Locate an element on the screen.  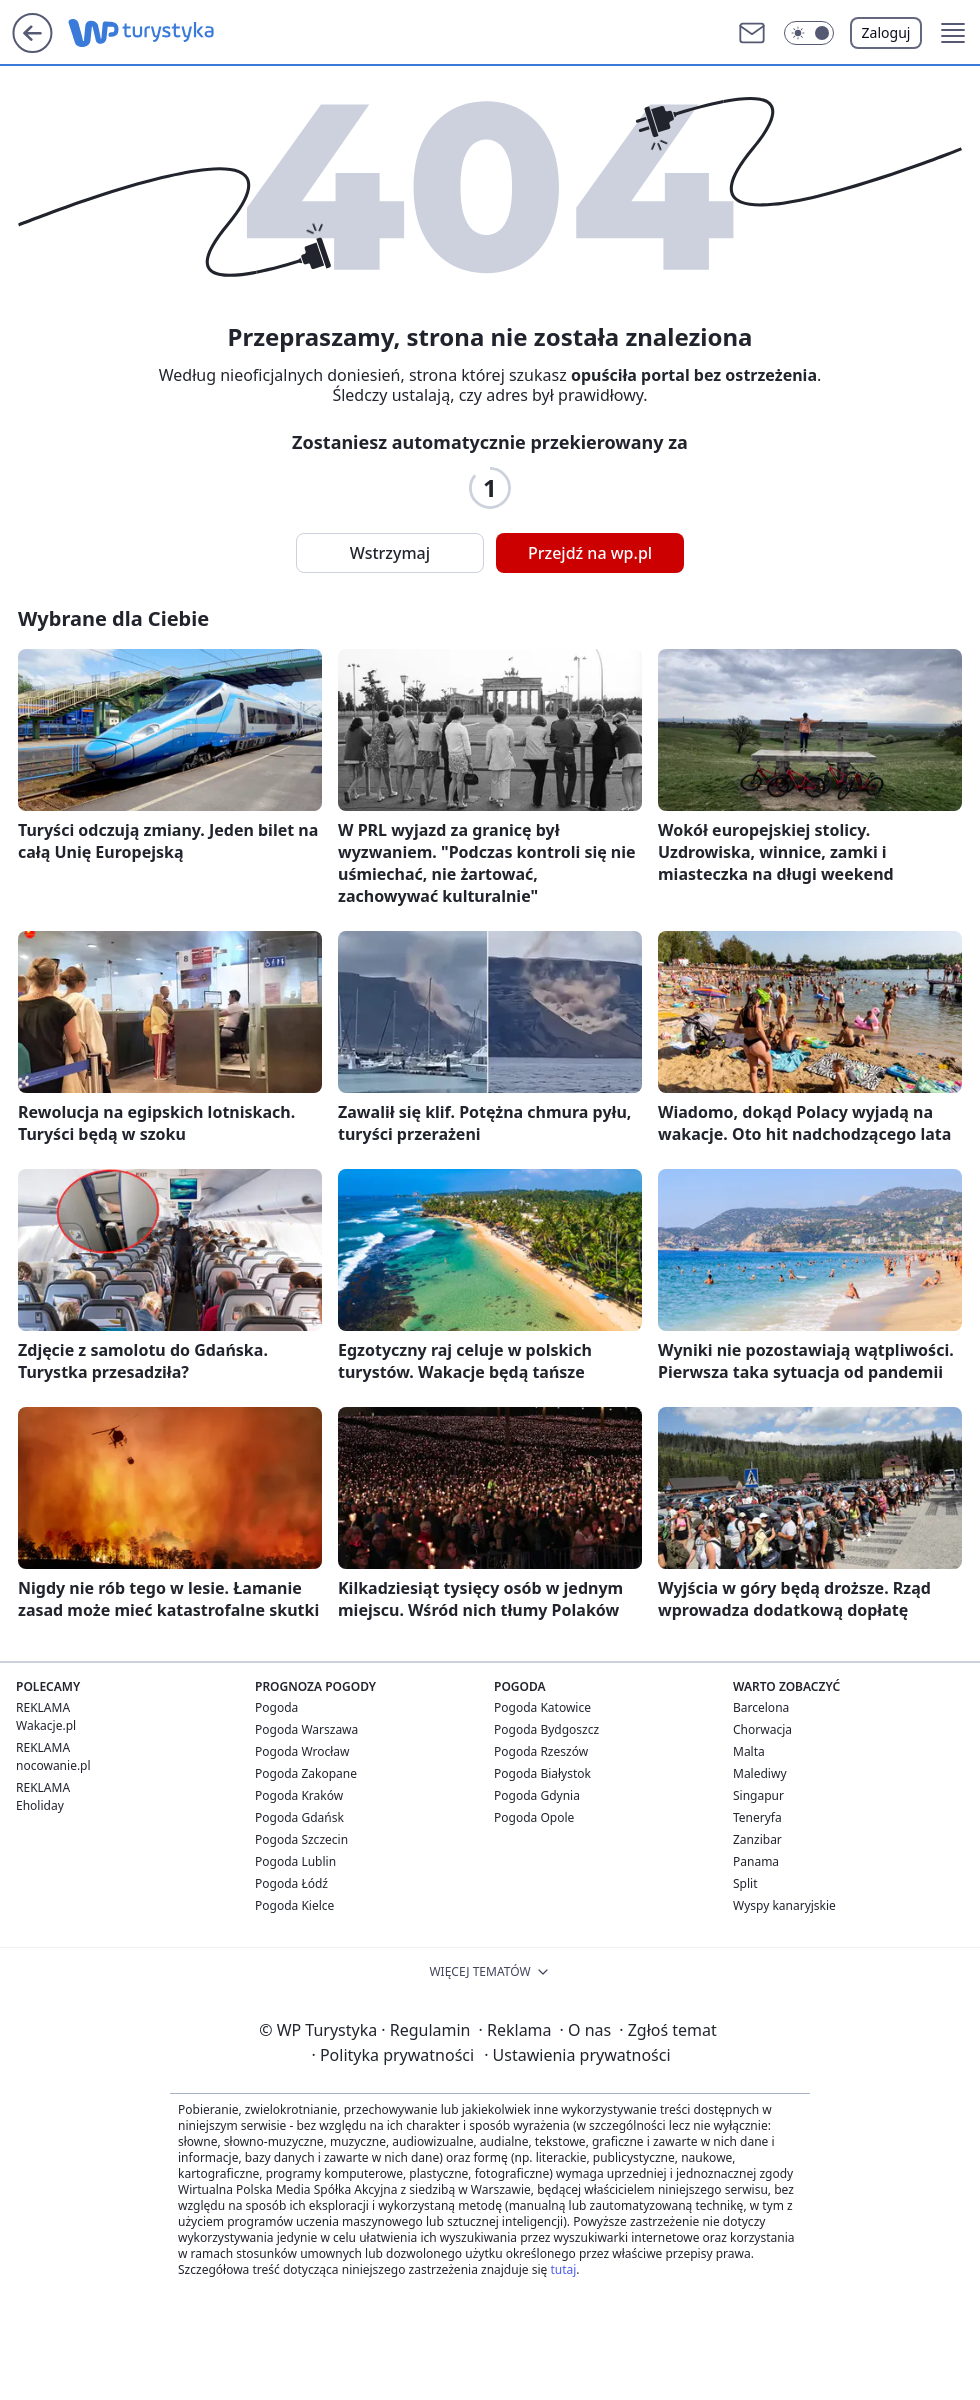
Split is located at coordinates (745, 1883).